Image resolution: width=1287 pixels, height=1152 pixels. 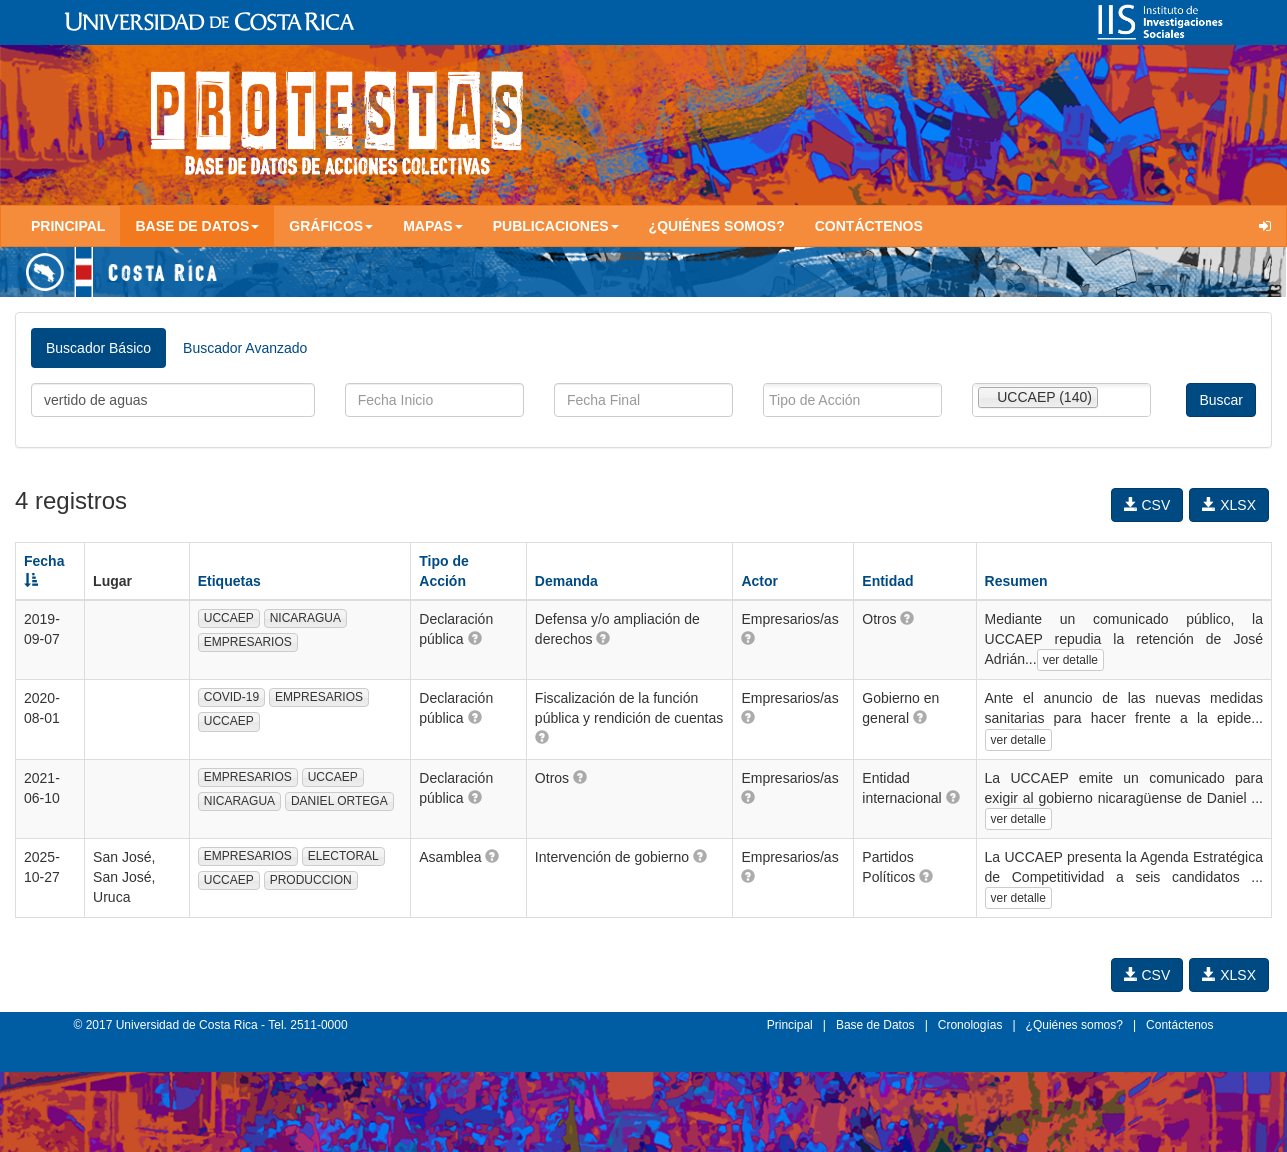 I want to click on Demanda, so click(x=566, y=581).